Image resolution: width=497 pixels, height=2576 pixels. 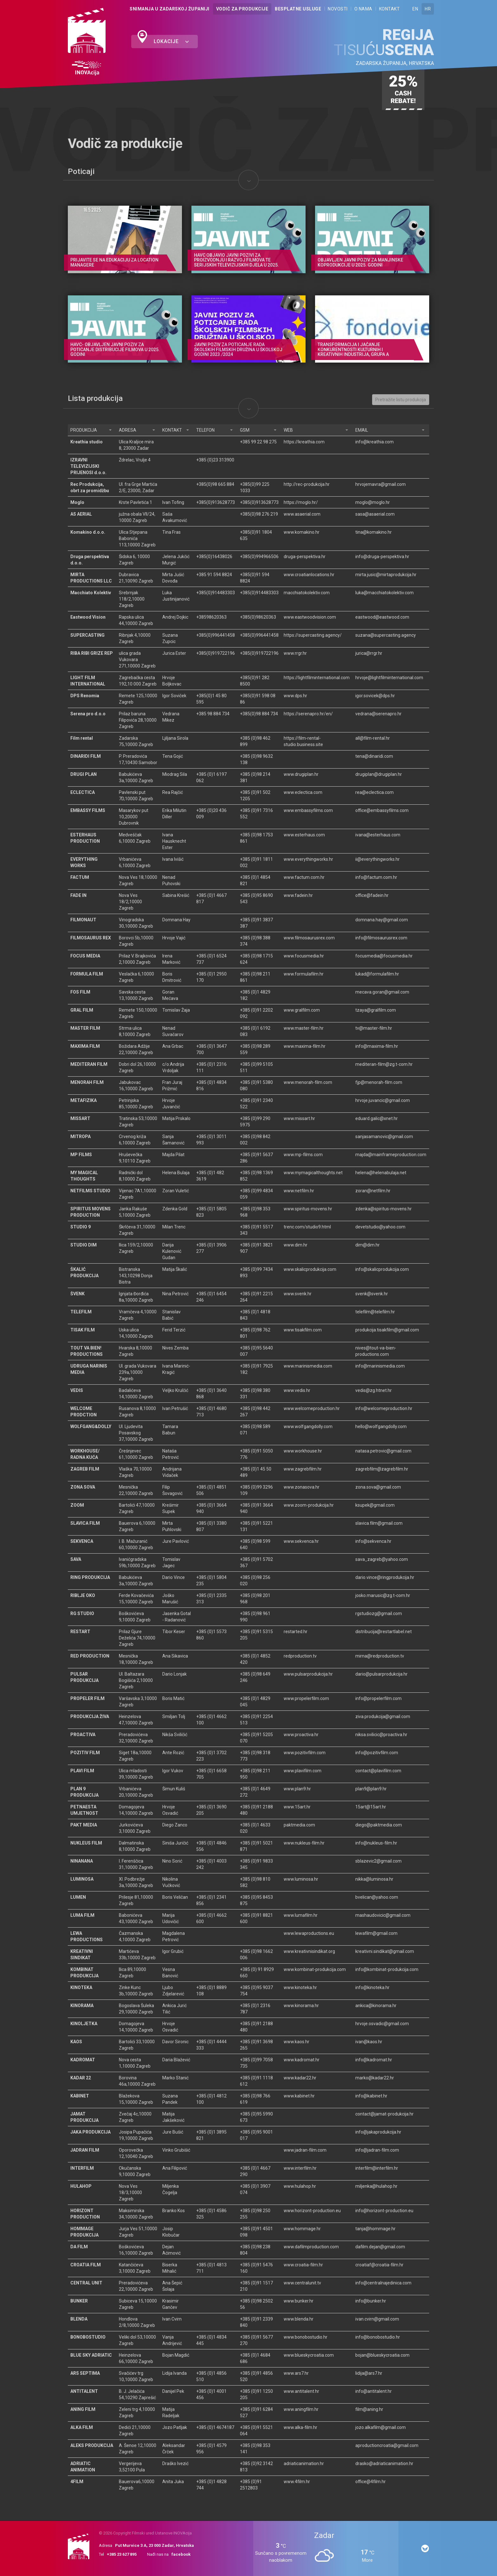 I want to click on www.embassyfilms.com, so click(x=308, y=810).